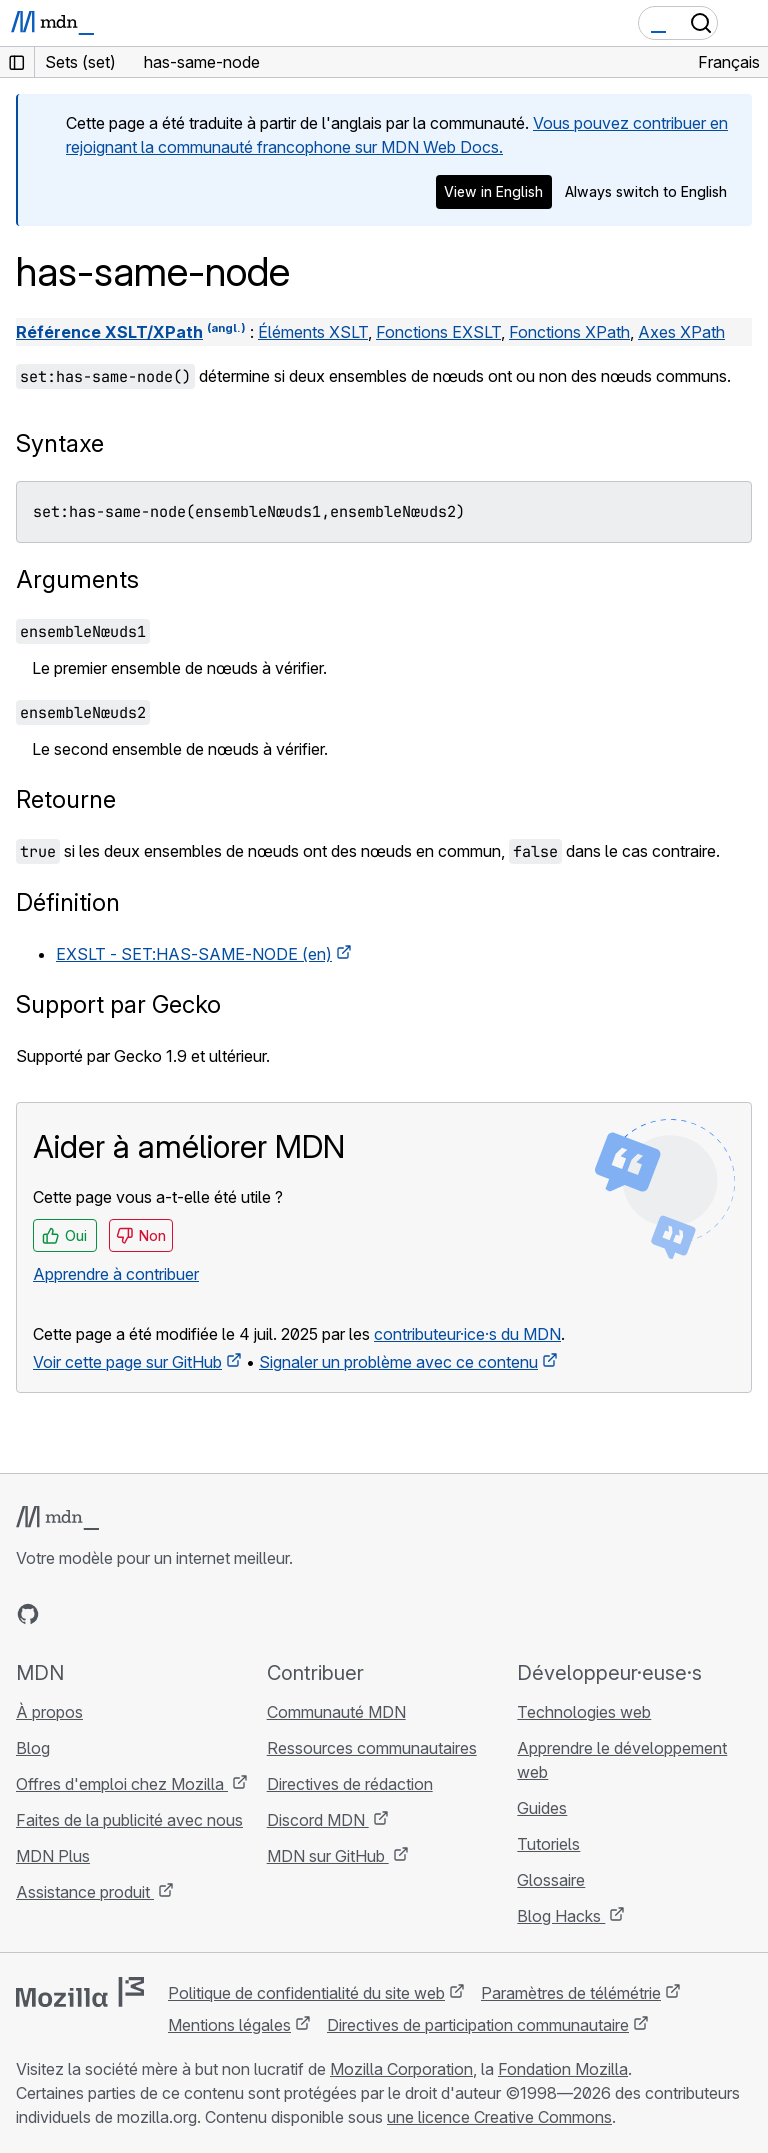 This screenshot has height=2153, width=768. Describe the element at coordinates (64, 1614) in the screenshot. I see `[MDN sur Bluesky]` at that location.